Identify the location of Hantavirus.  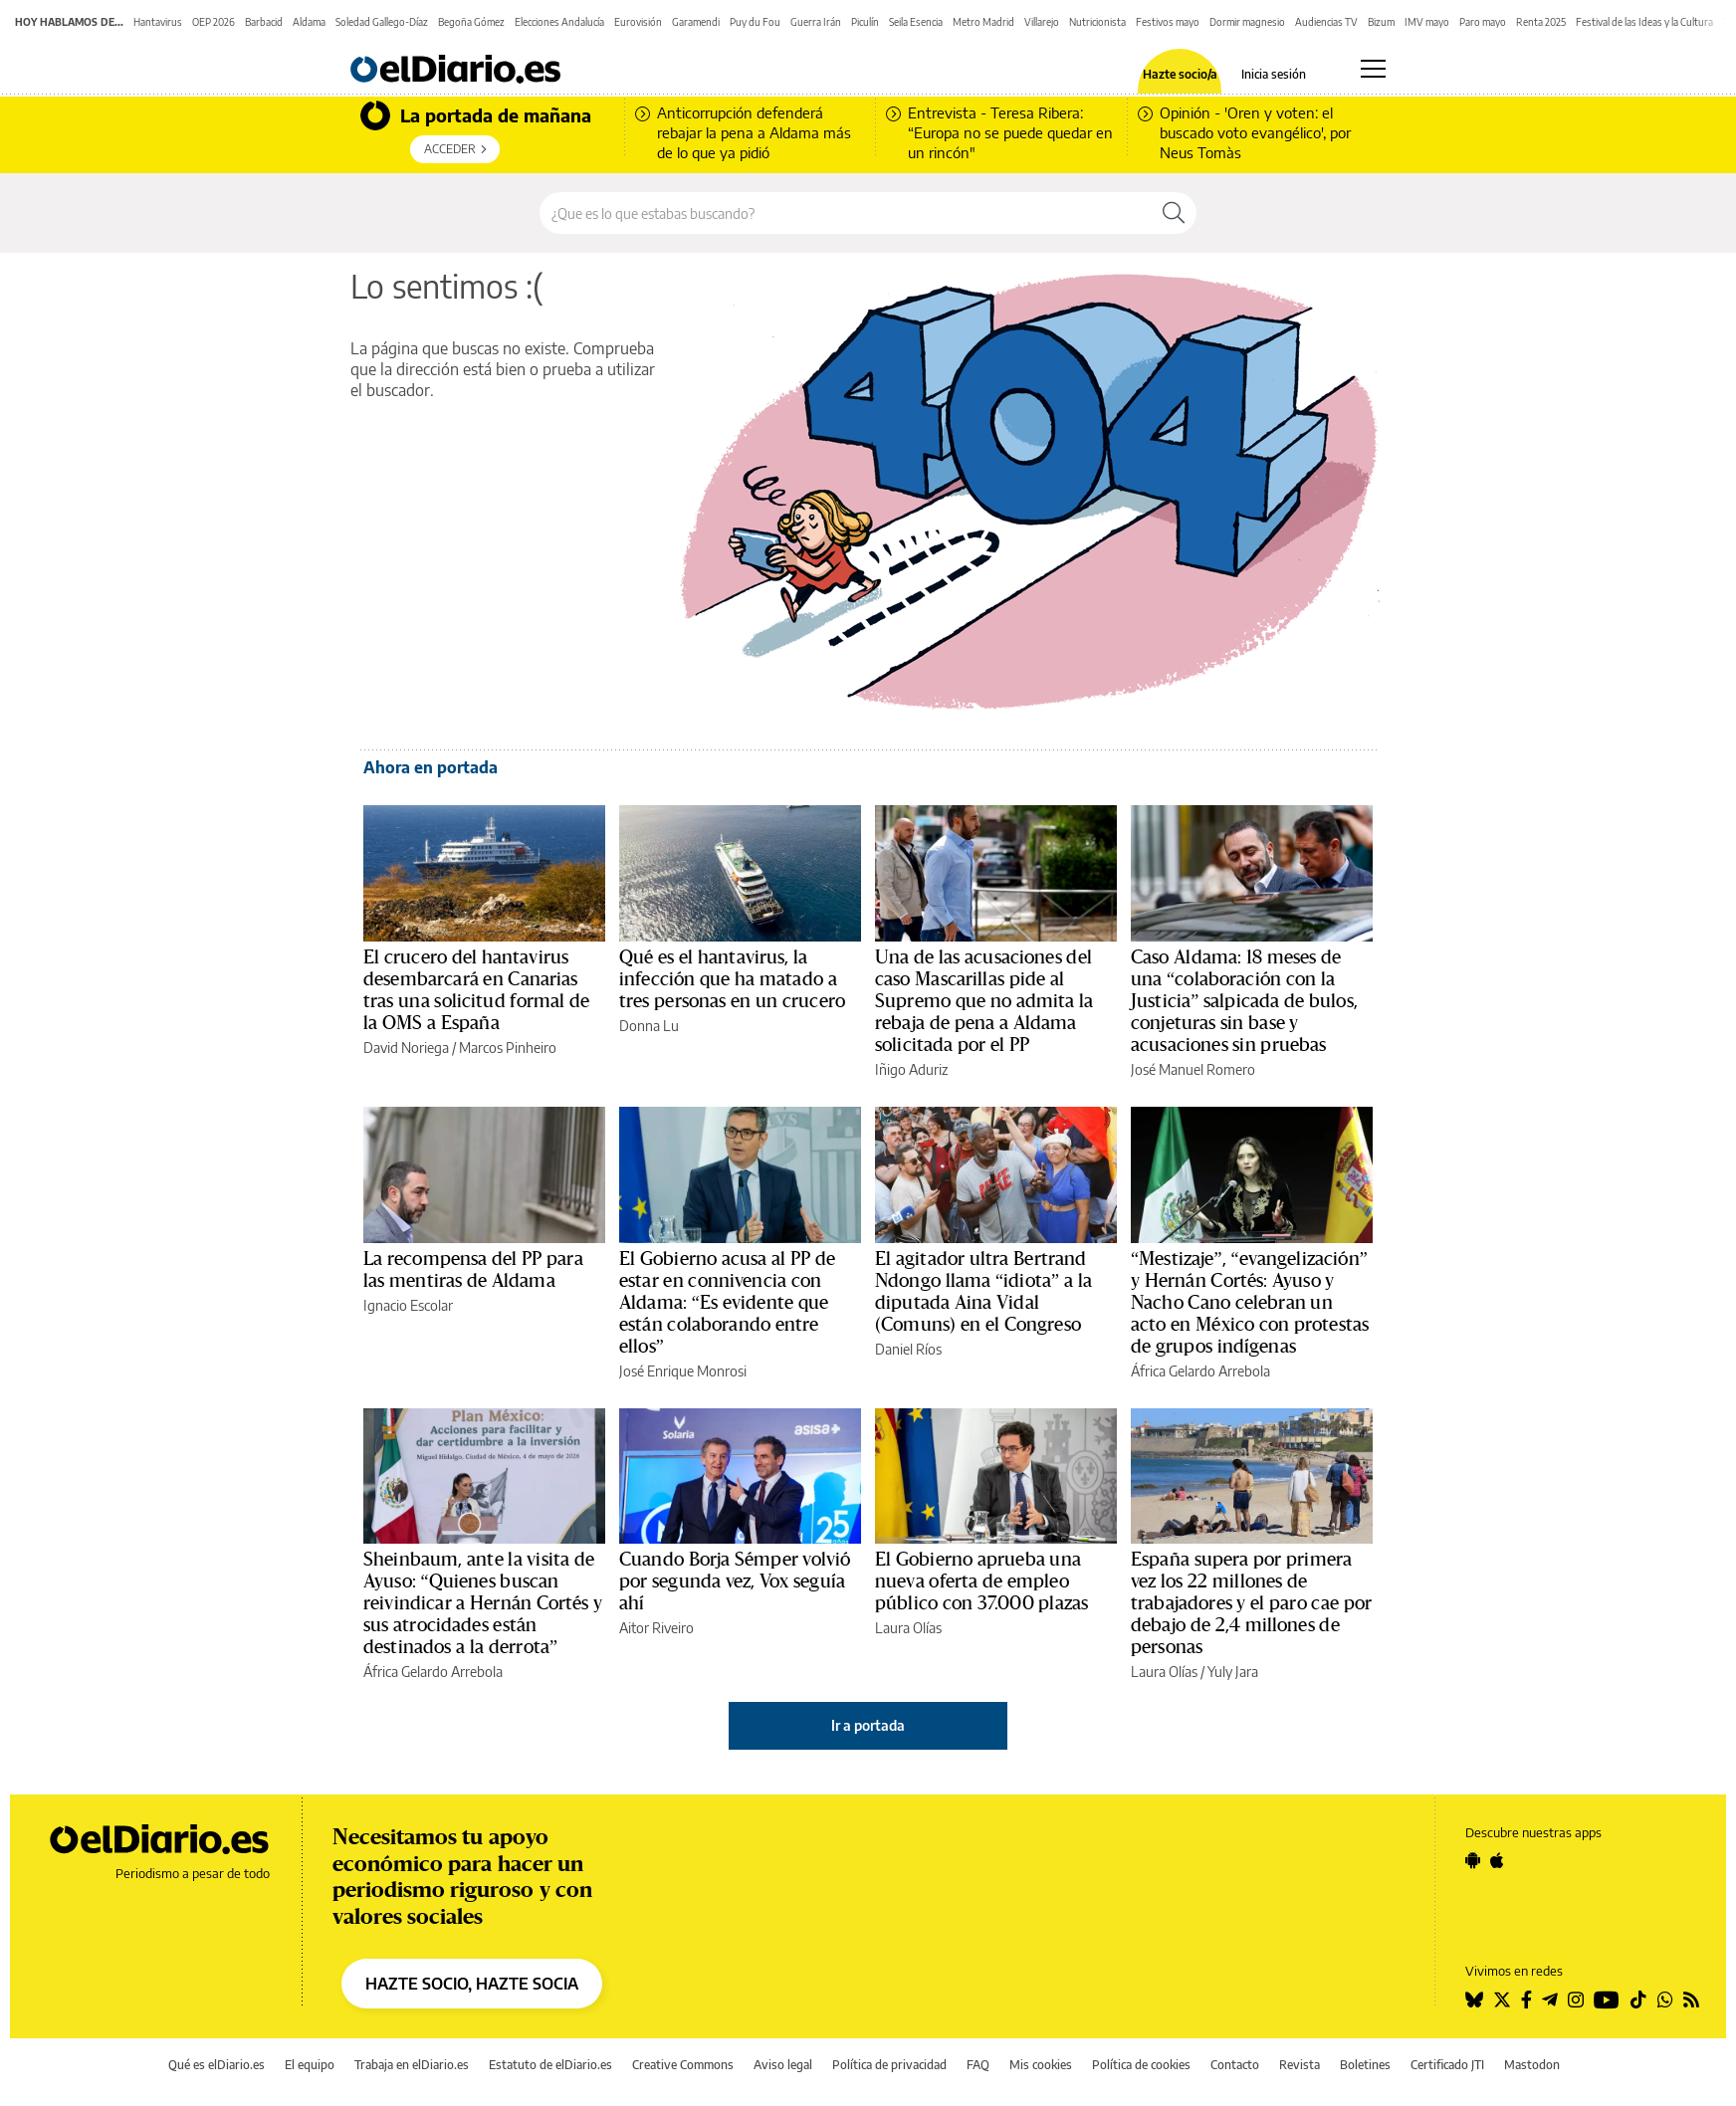
(157, 22).